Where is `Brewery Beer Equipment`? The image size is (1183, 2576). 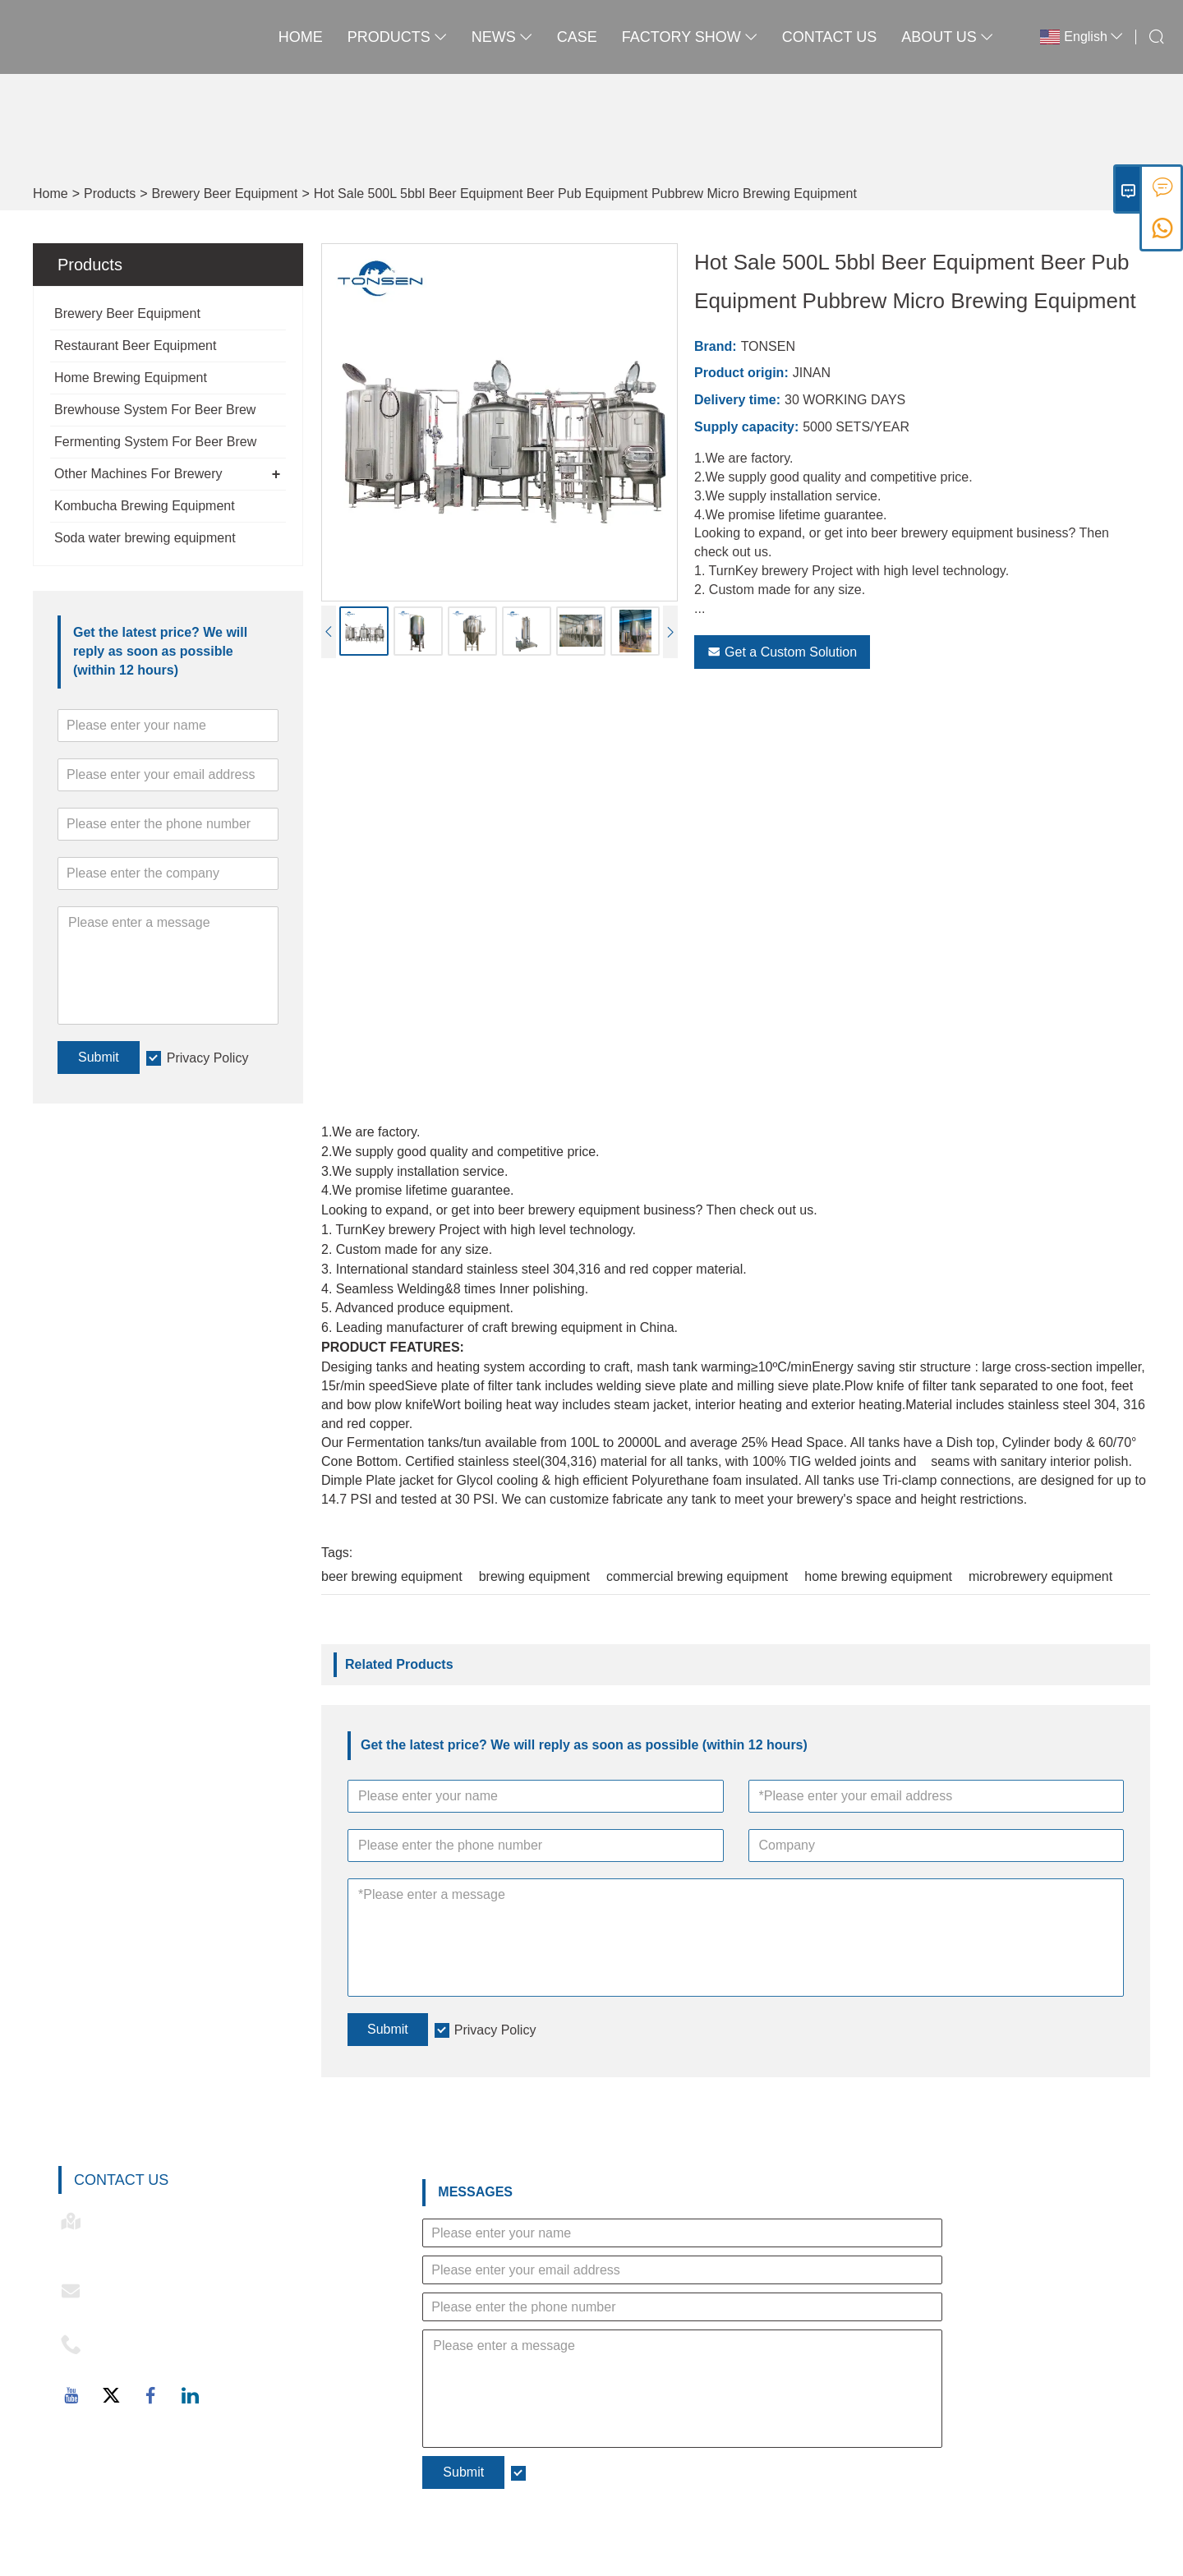
Brewery Beer Equipment is located at coordinates (225, 193).